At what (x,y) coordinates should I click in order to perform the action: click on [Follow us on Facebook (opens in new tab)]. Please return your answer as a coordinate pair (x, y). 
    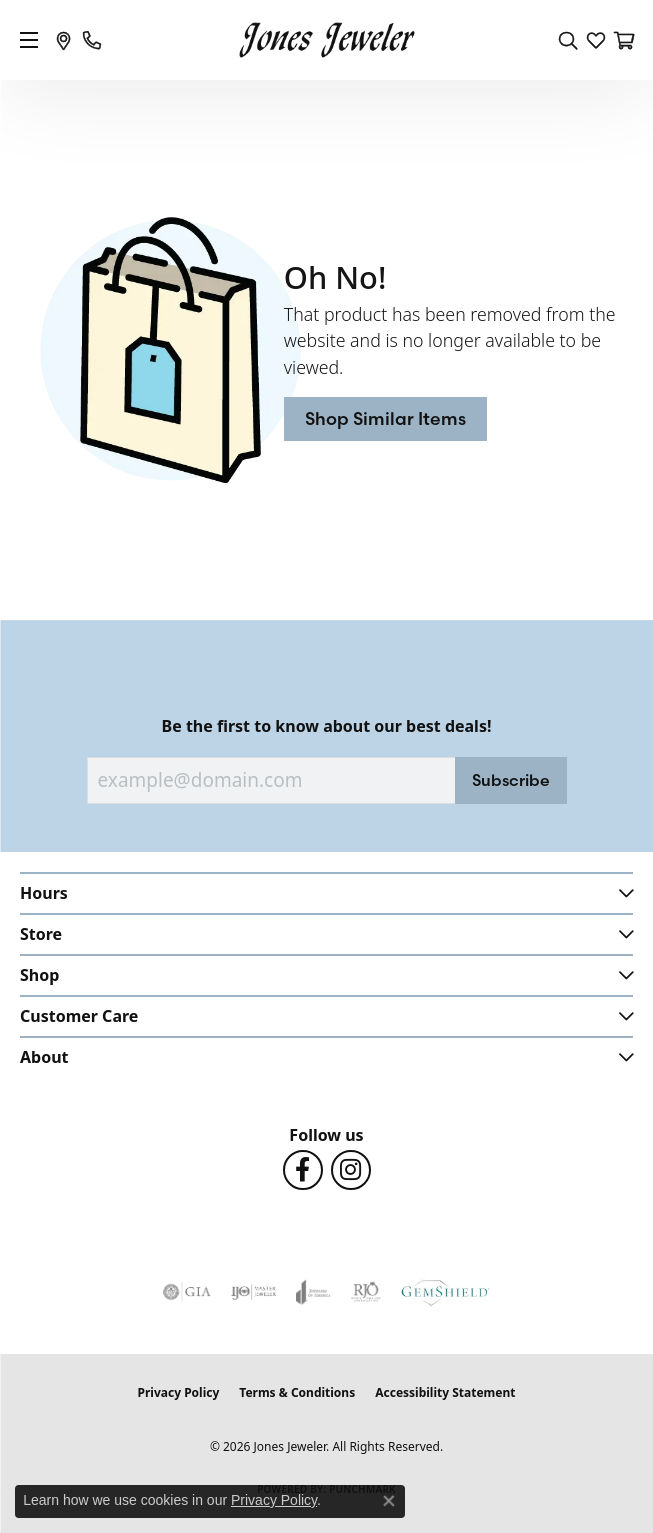
    Looking at the image, I should click on (303, 1170).